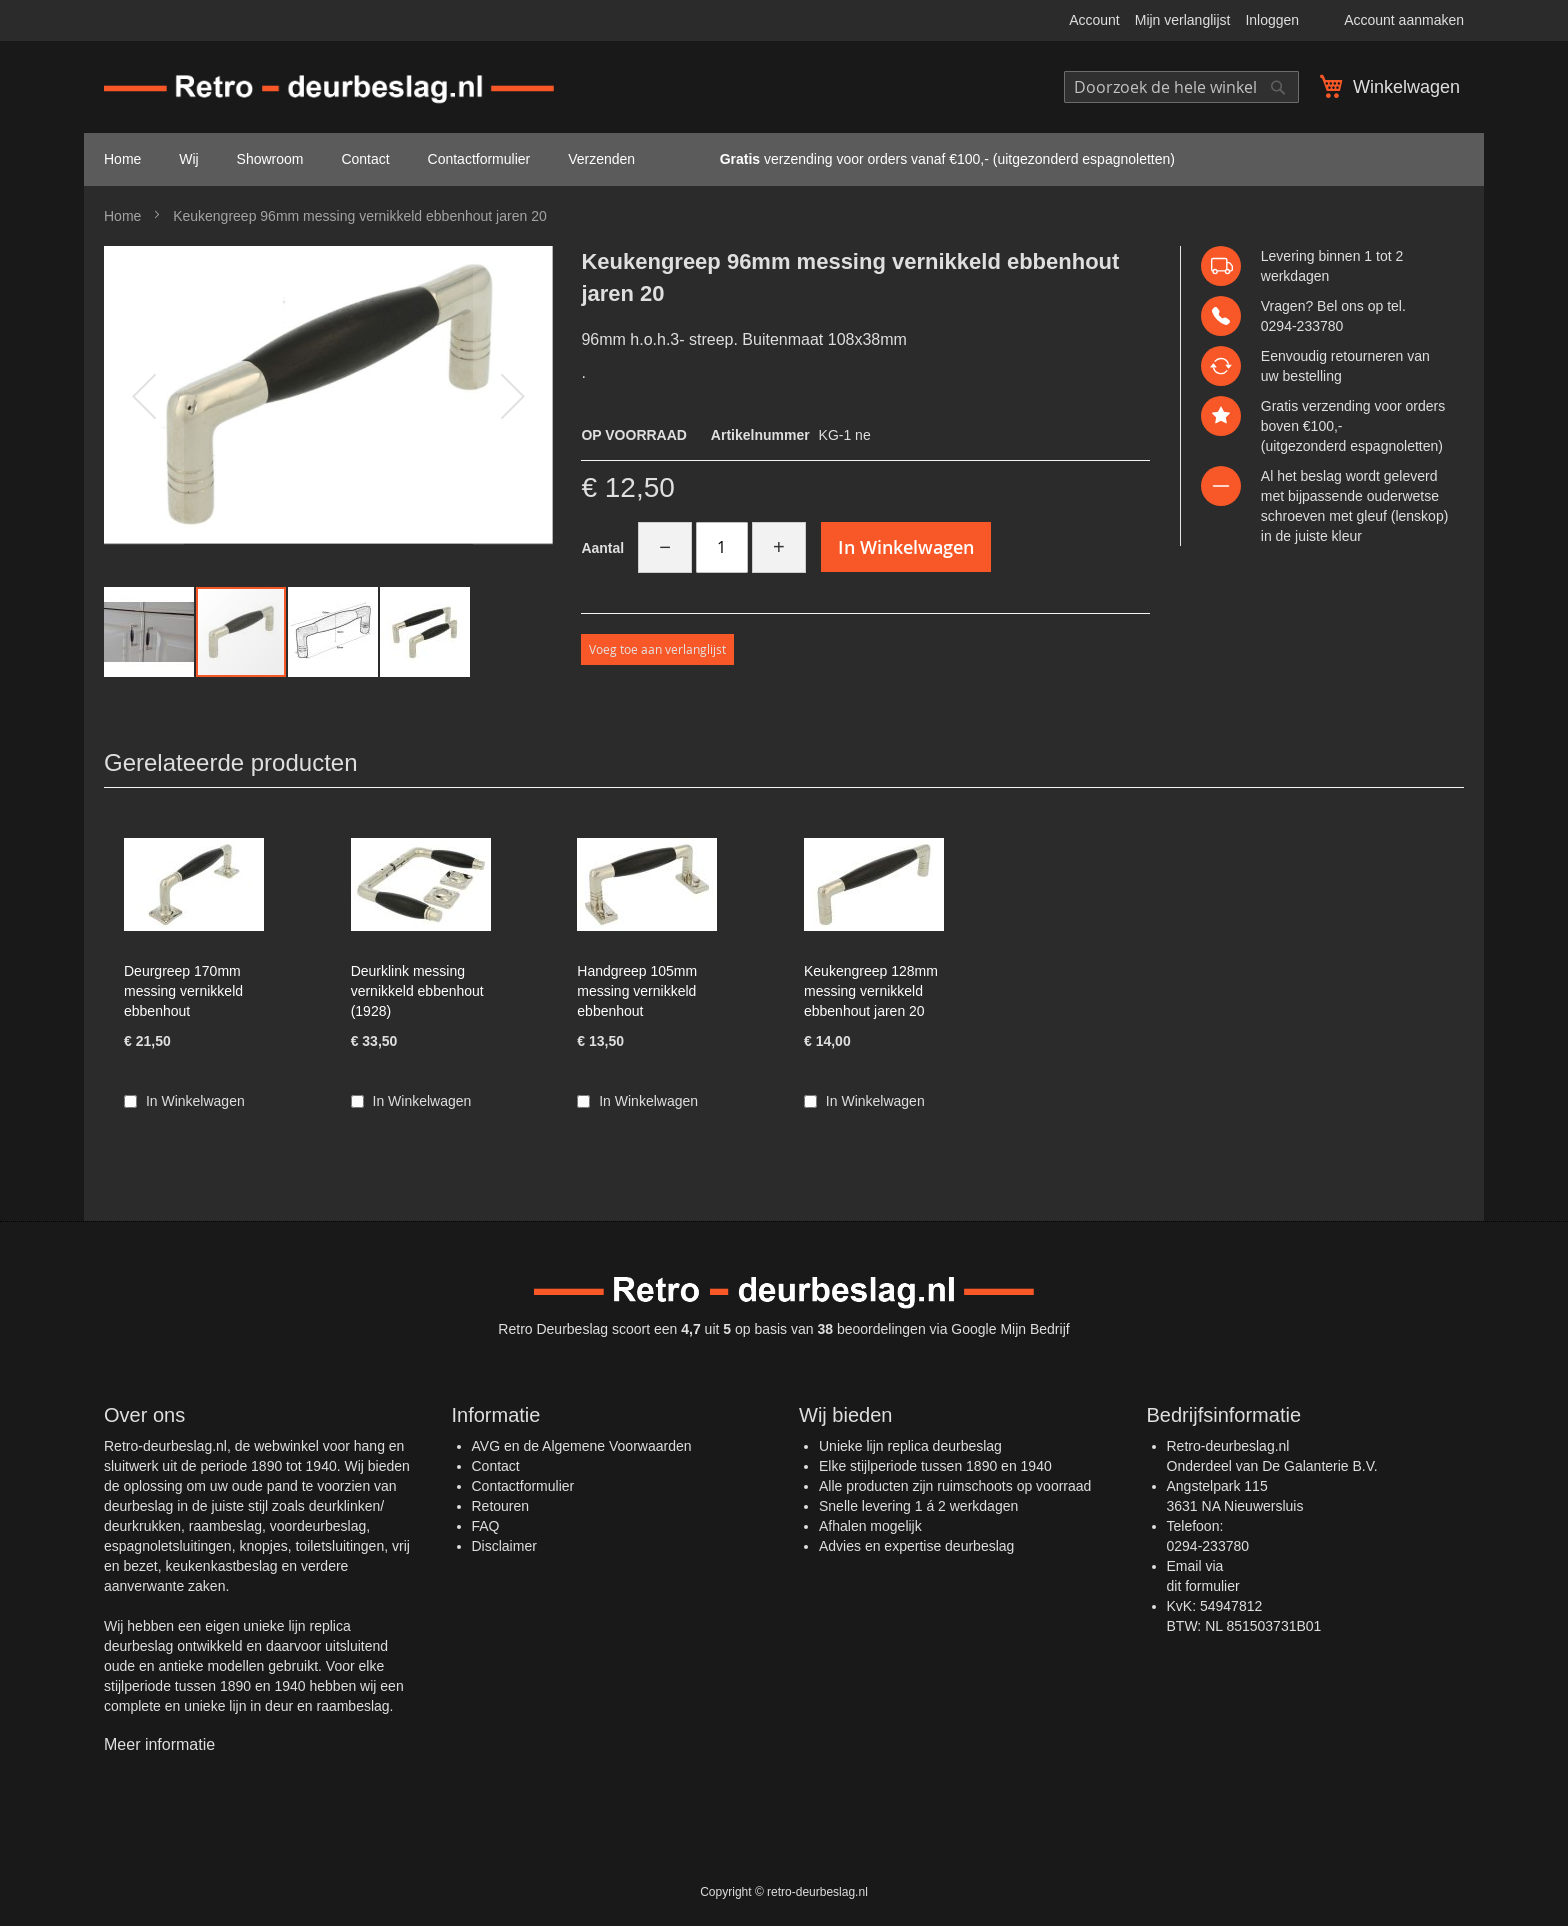 This screenshot has width=1568, height=1926. Describe the element at coordinates (1203, 1586) in the screenshot. I see `dit formulier` at that location.